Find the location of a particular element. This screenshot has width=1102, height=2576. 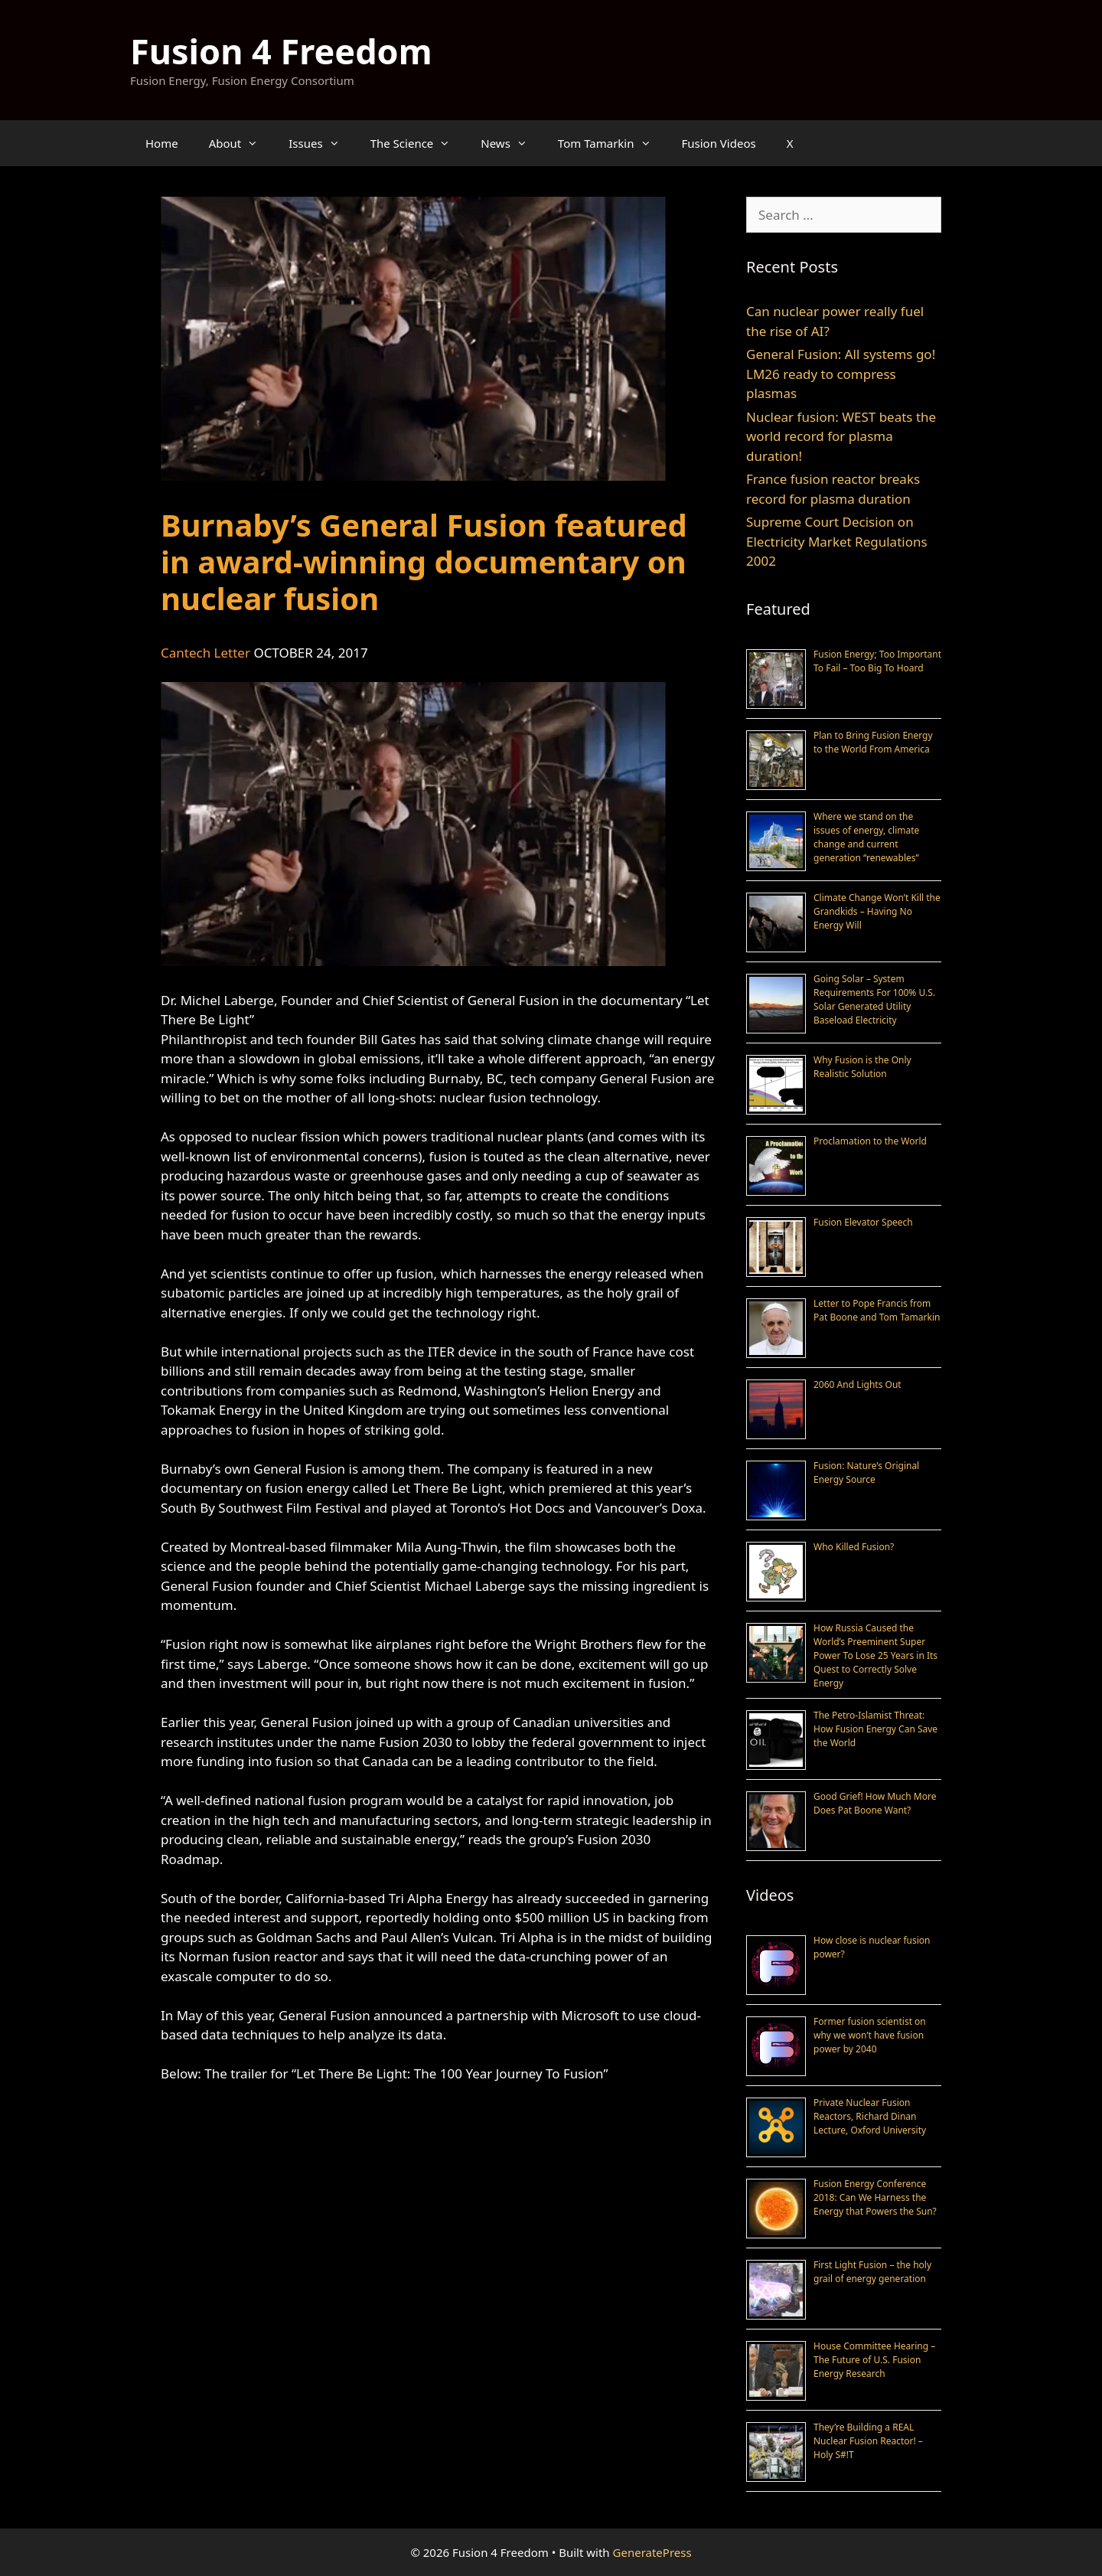

Going Solar – System Requirements For 100% U.S. Solar Generated Utility Baseload Electricity is located at coordinates (874, 999).